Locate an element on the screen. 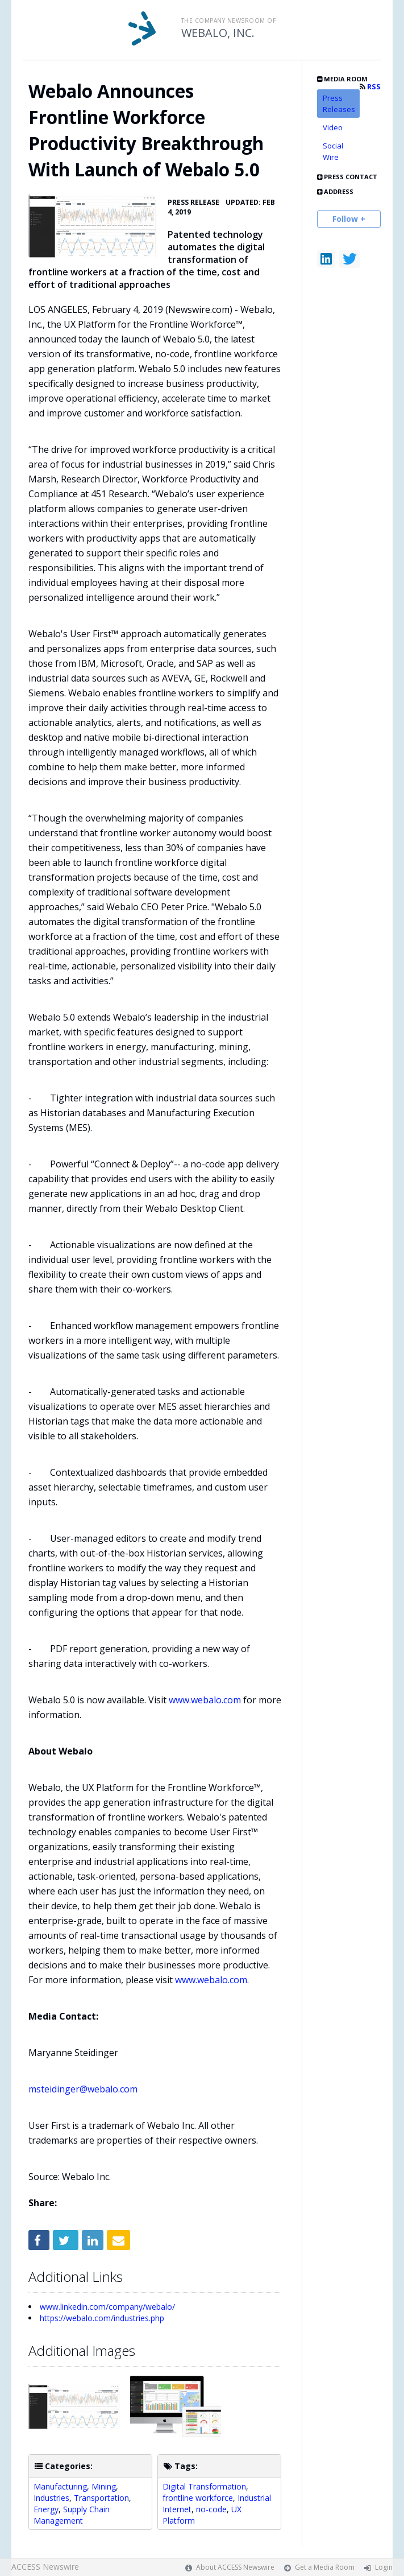 The image size is (404, 2576). Get a Media Room is located at coordinates (325, 2567).